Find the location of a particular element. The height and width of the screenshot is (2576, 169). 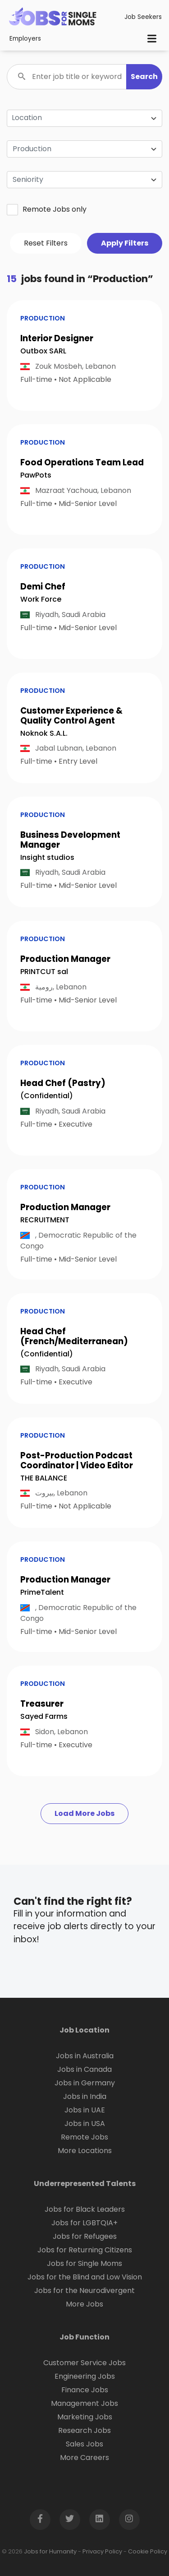

Jobs for Black Leaders is located at coordinates (85, 2209).